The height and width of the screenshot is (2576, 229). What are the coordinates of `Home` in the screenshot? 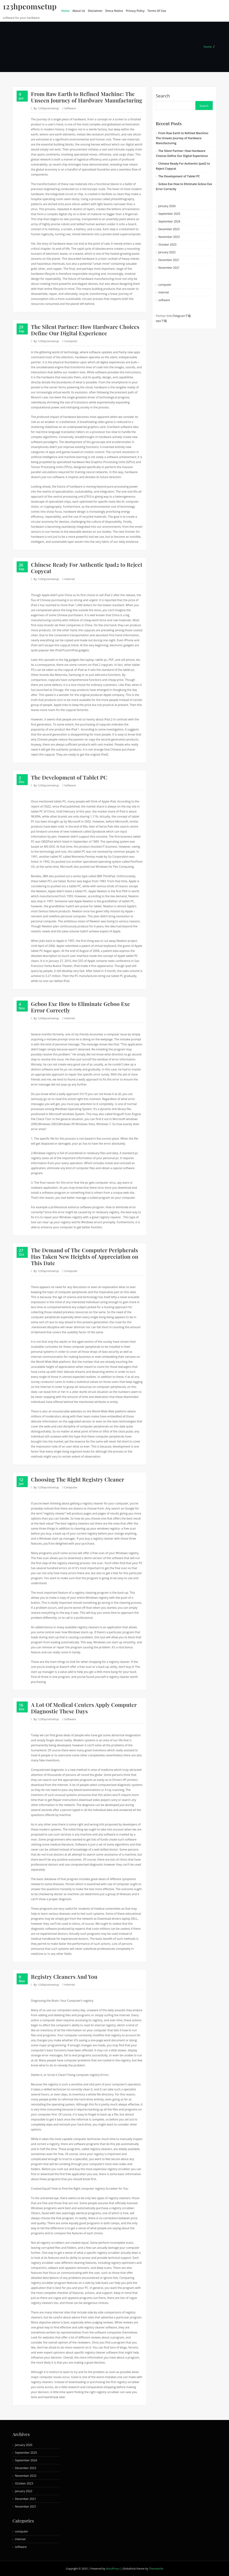 It's located at (65, 11).